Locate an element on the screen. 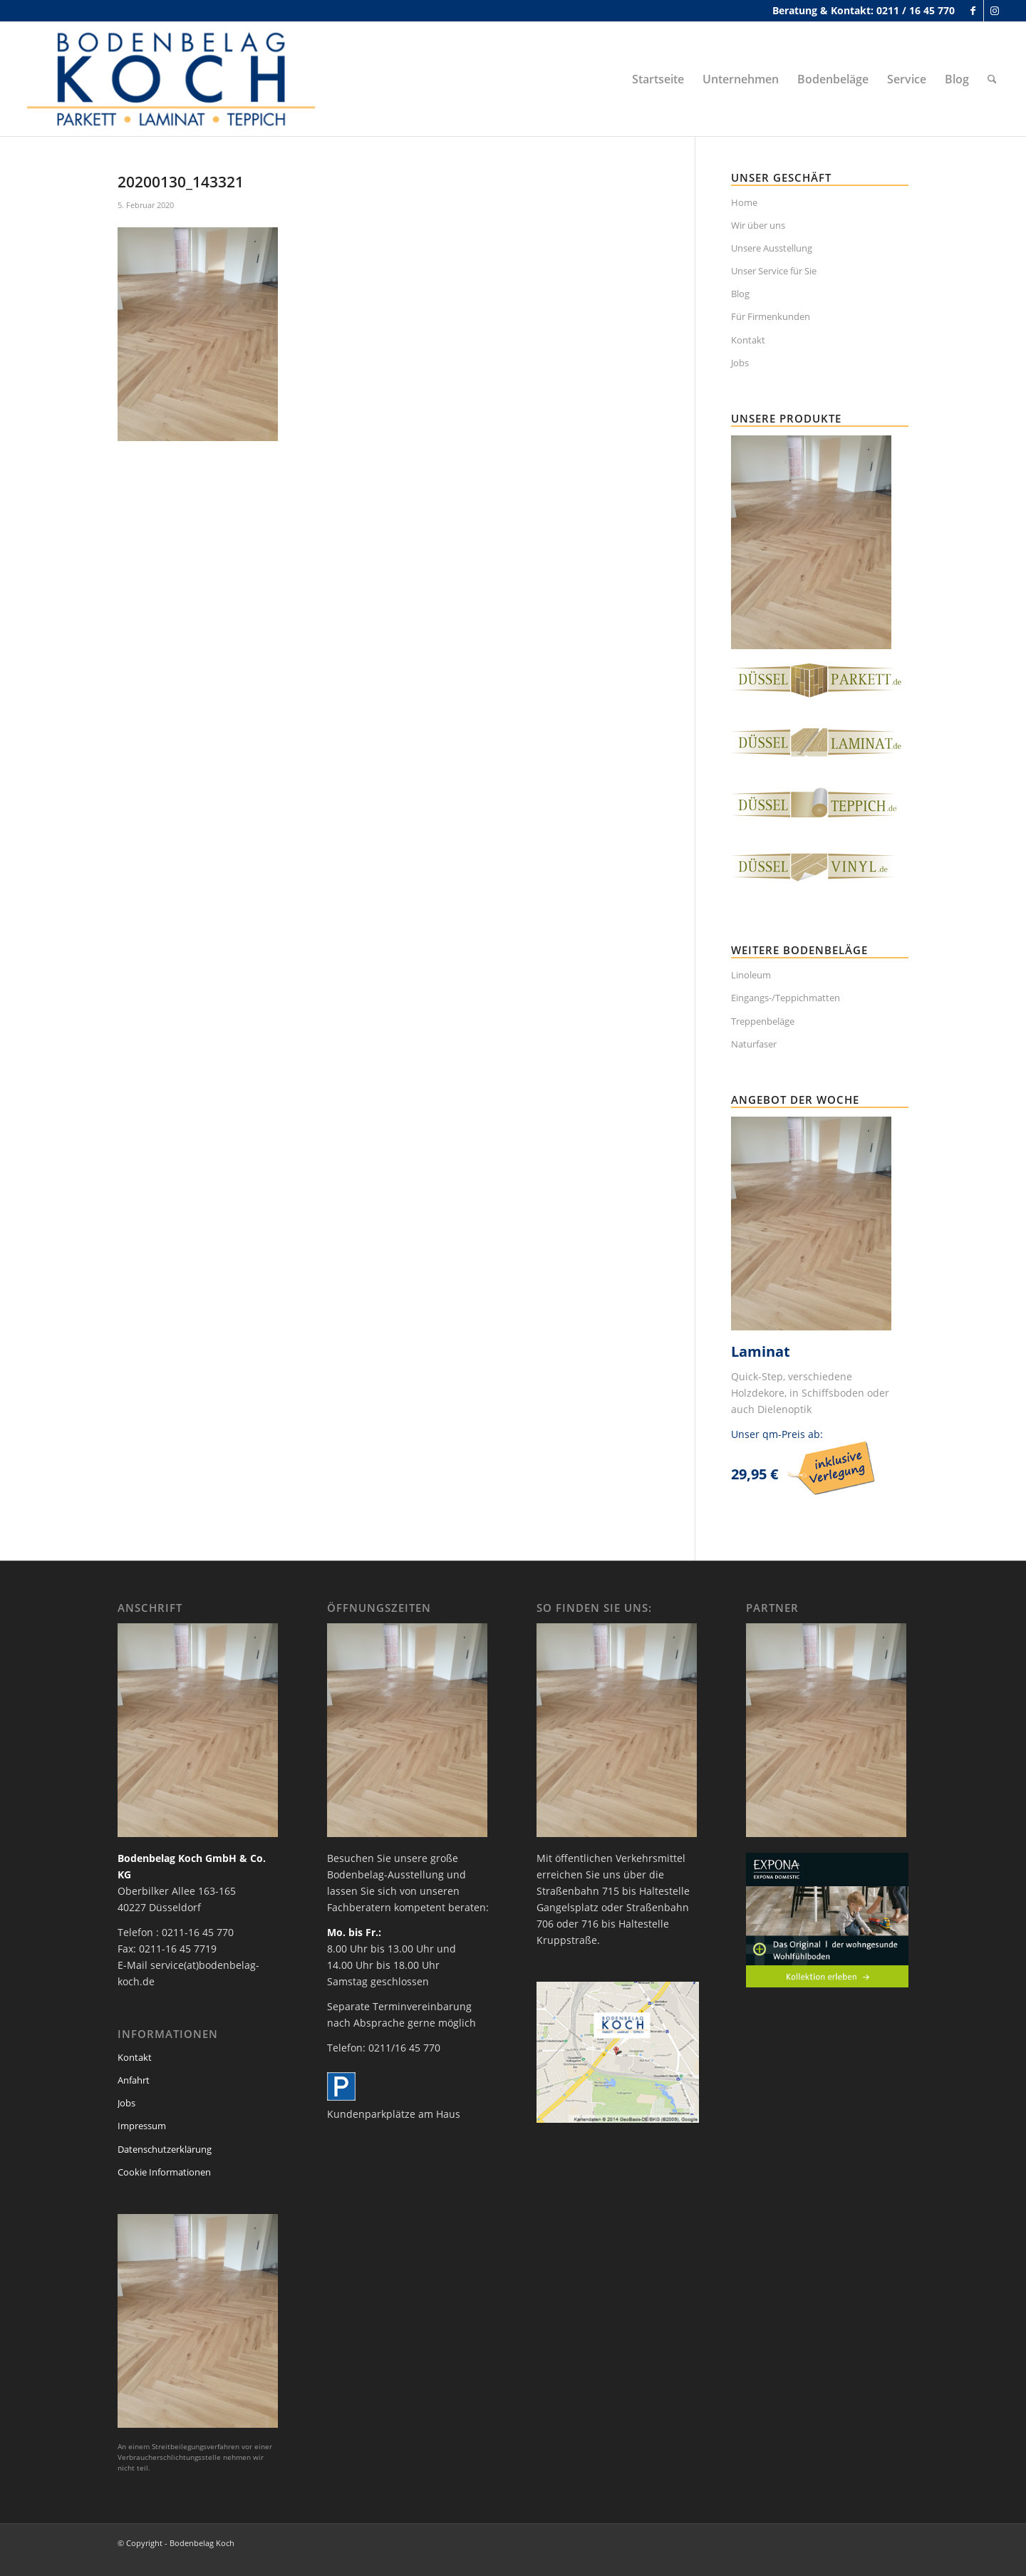  Anfahrt is located at coordinates (134, 2080).